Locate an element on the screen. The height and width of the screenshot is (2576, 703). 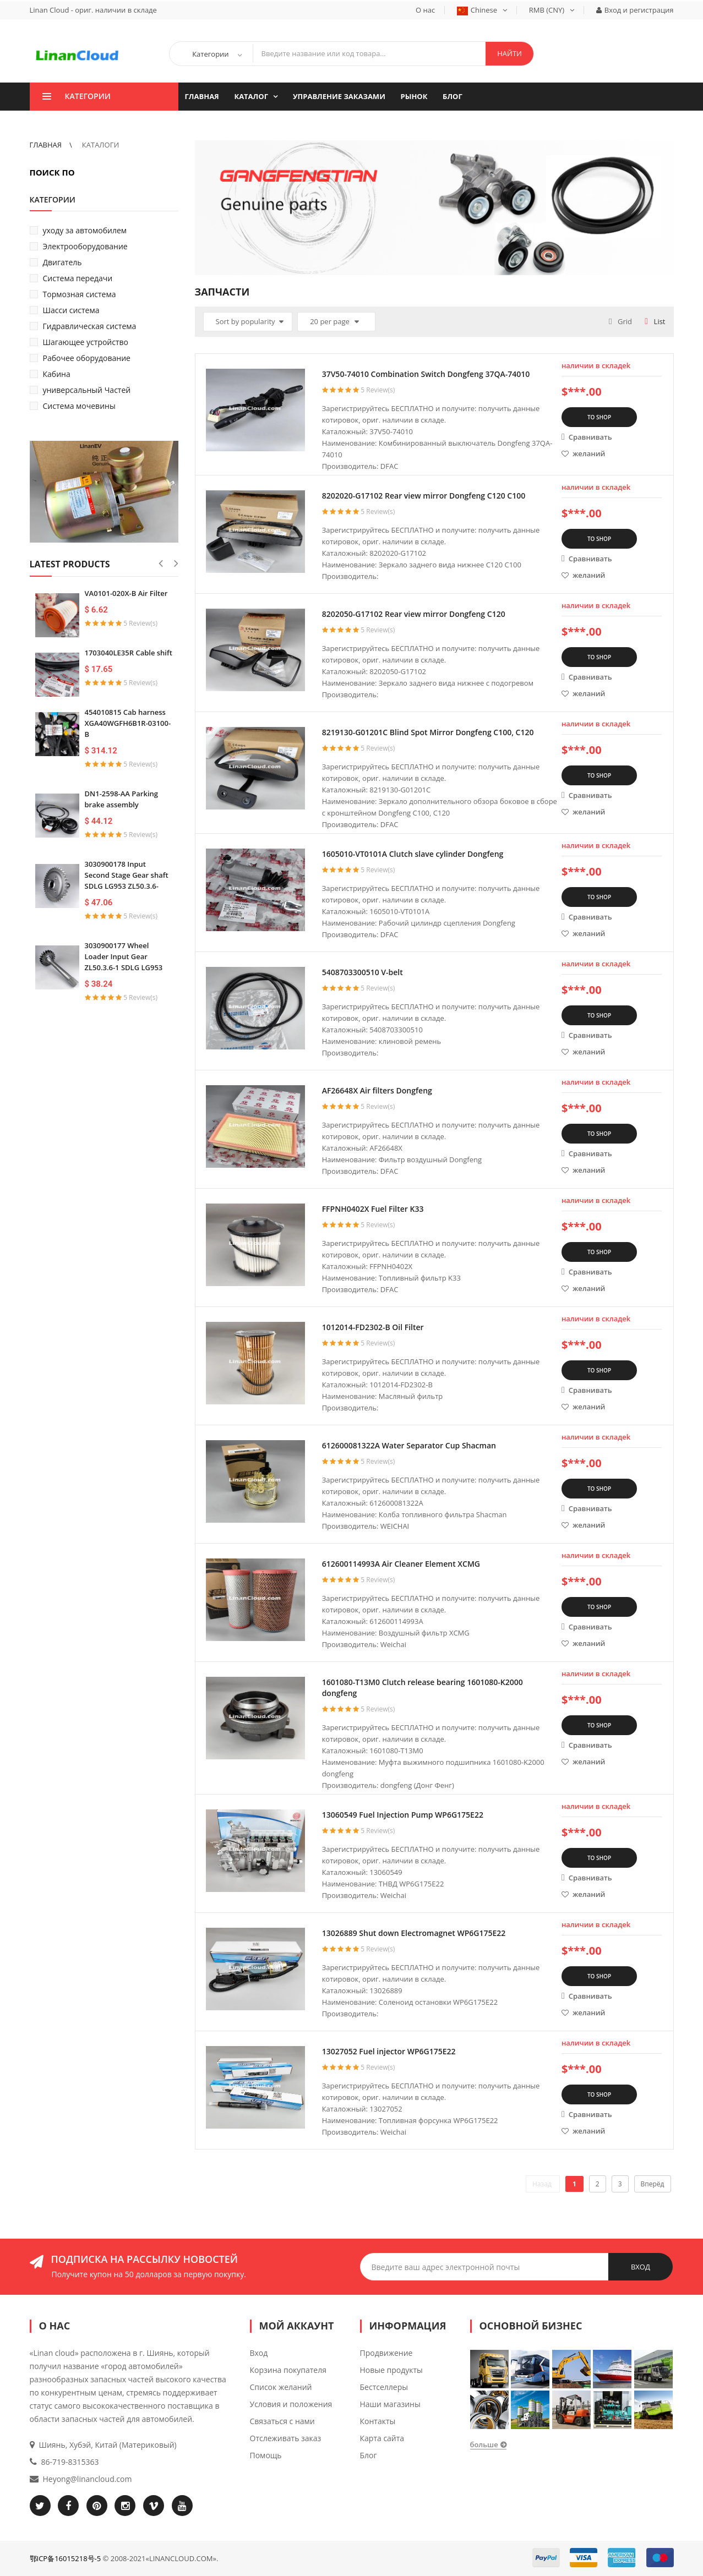
1703040LE35R Cable shift is located at coordinates (128, 653).